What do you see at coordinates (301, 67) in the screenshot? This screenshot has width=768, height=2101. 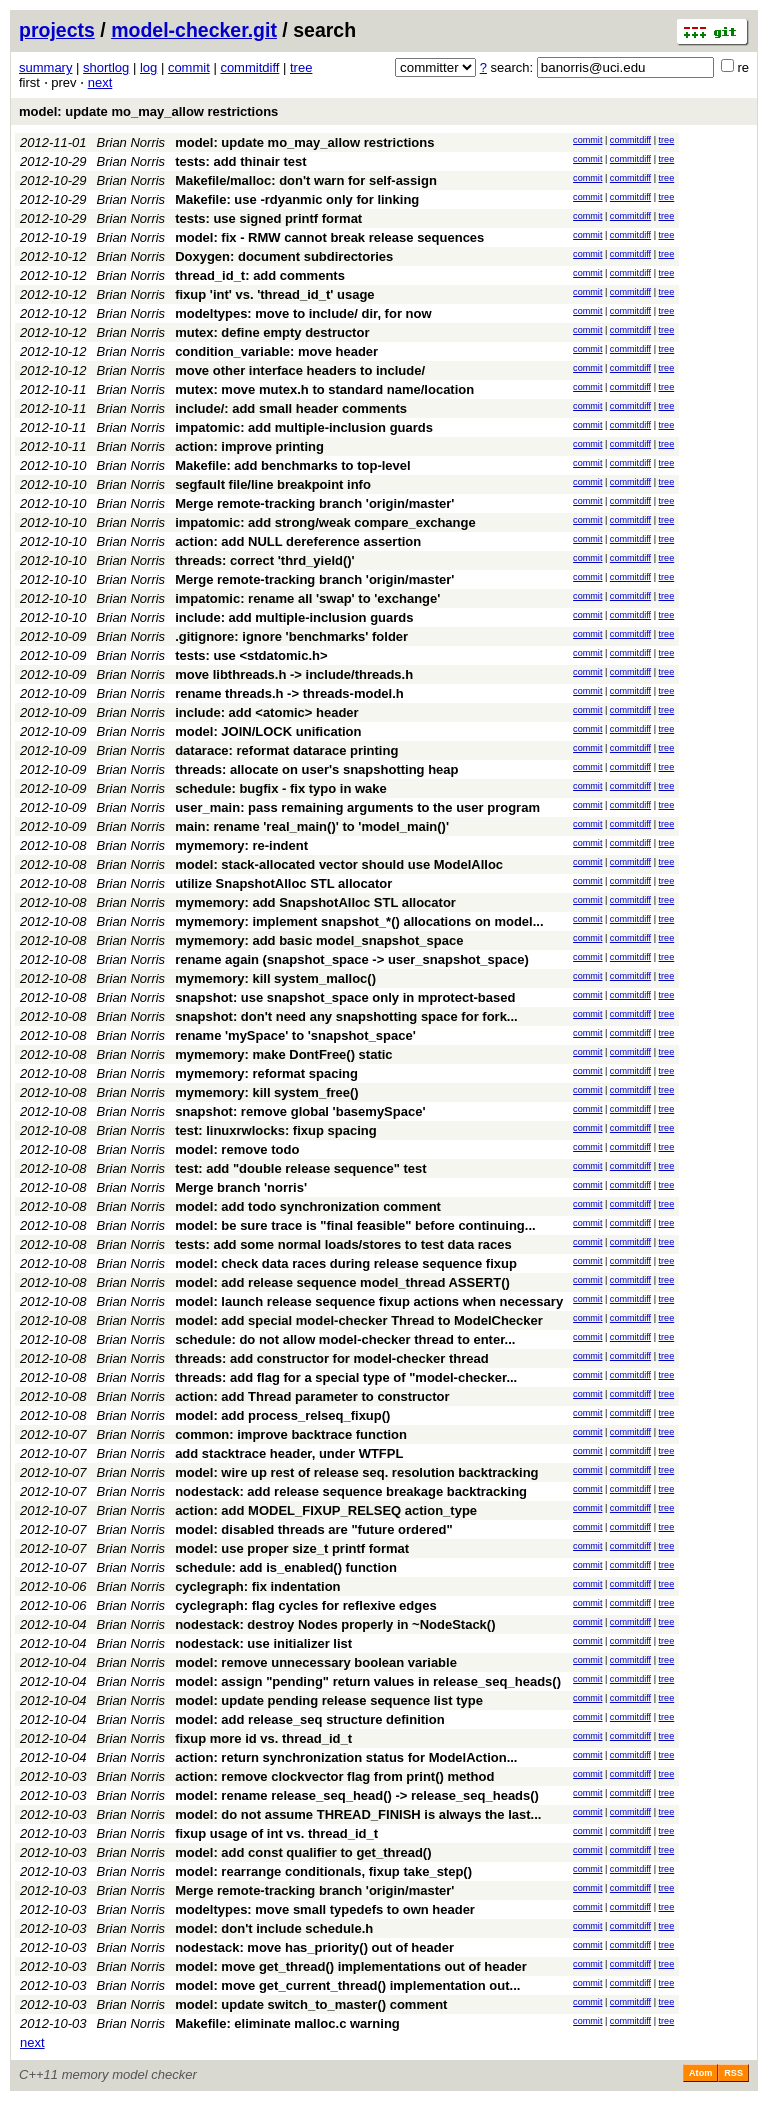 I see `tree` at bounding box center [301, 67].